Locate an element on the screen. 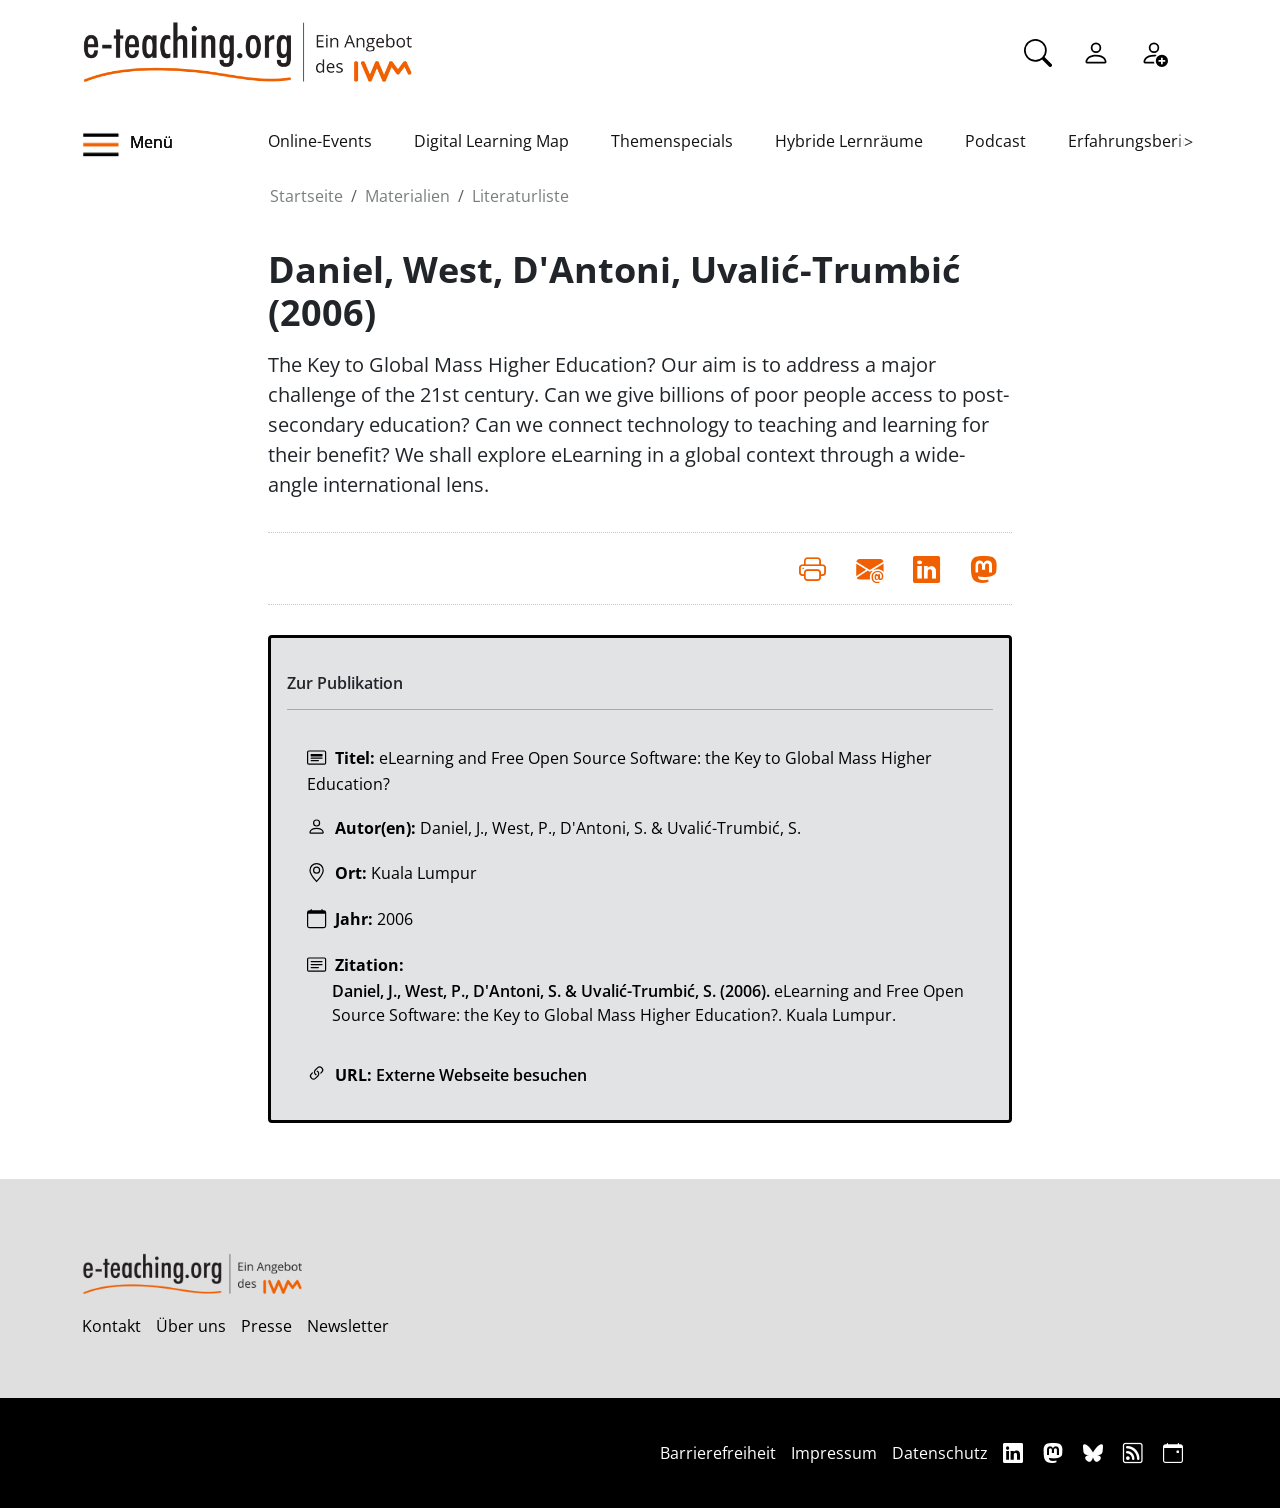 This screenshot has height=1508, width=1280. Presse is located at coordinates (266, 1326).